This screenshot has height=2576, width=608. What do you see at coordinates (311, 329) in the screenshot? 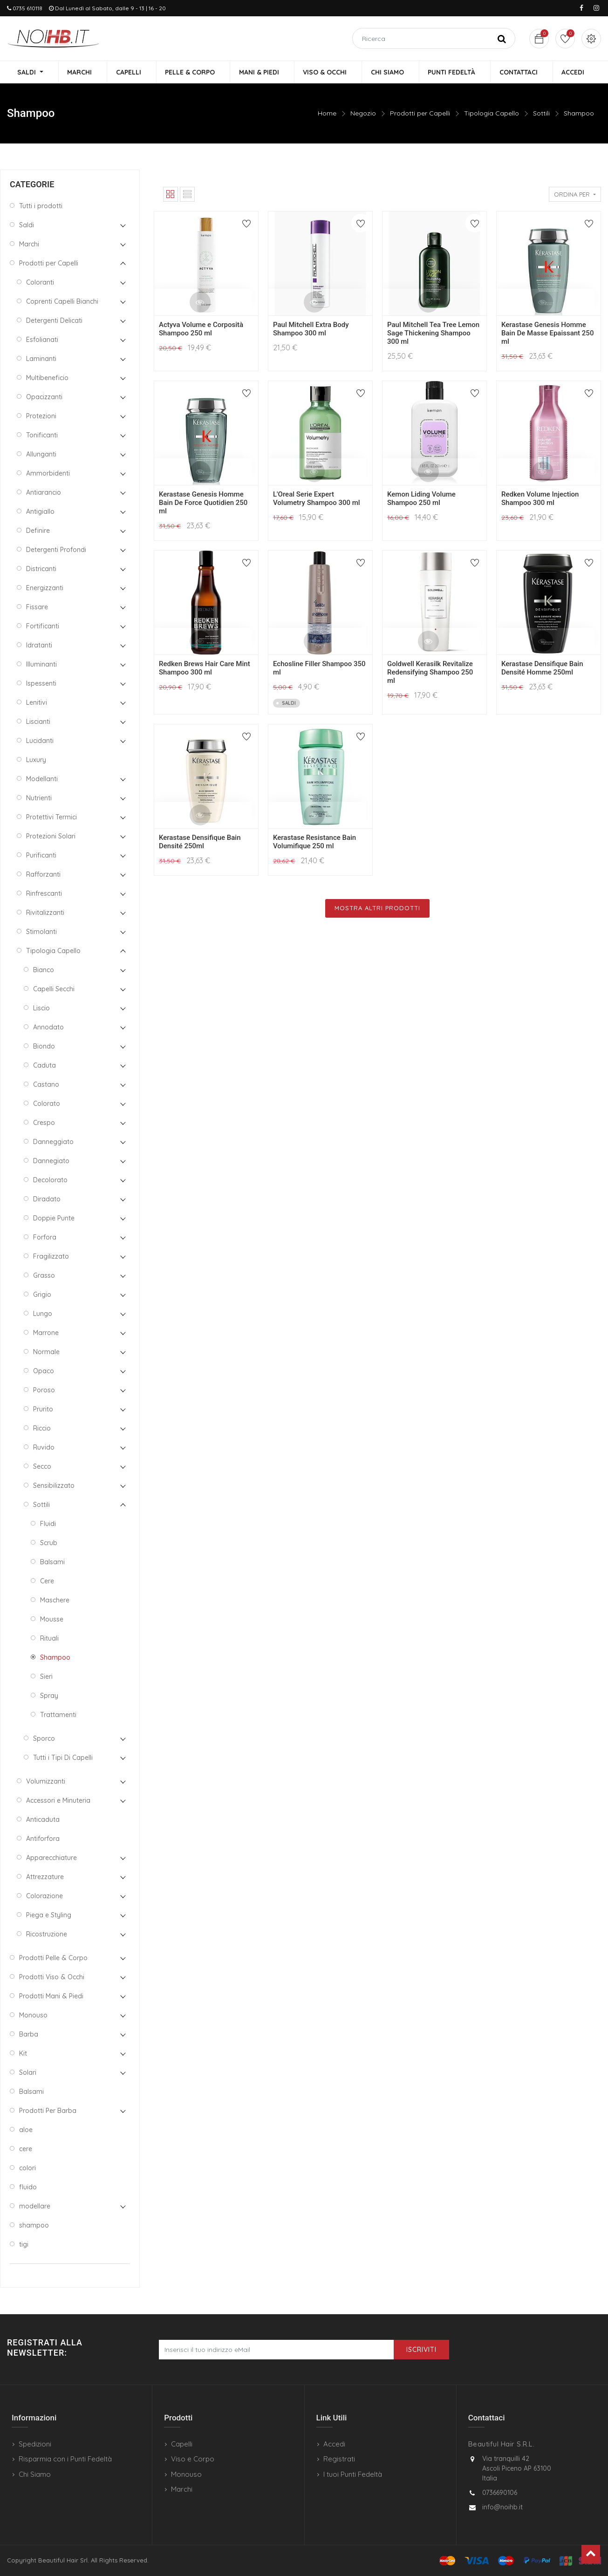
I see `Paul Mitchell Extra Body Shampoo 300 ml` at bounding box center [311, 329].